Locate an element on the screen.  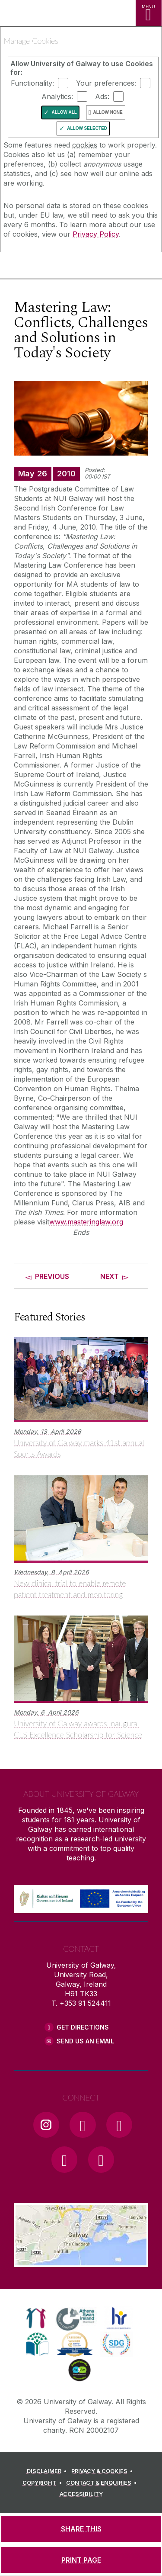
[Location Link] is located at coordinates (81, 2260).